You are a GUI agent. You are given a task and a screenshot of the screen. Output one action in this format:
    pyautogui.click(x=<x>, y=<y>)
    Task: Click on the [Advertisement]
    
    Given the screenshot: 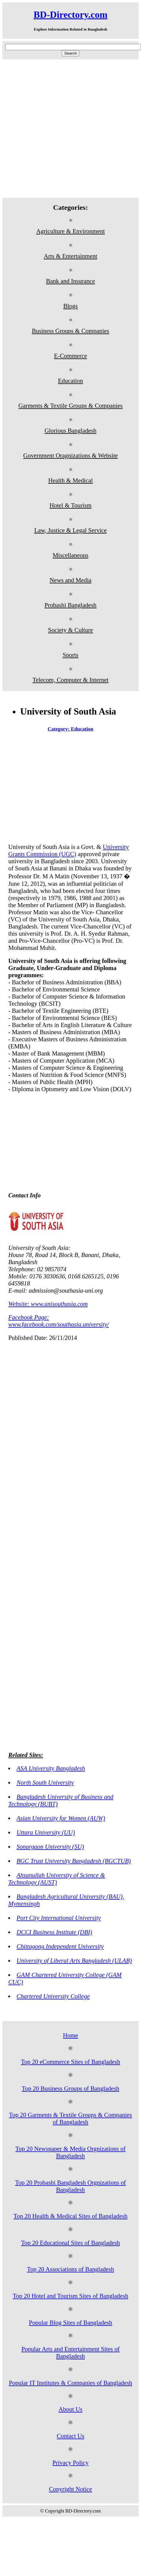 What is the action you would take?
    pyautogui.click(x=66, y=128)
    